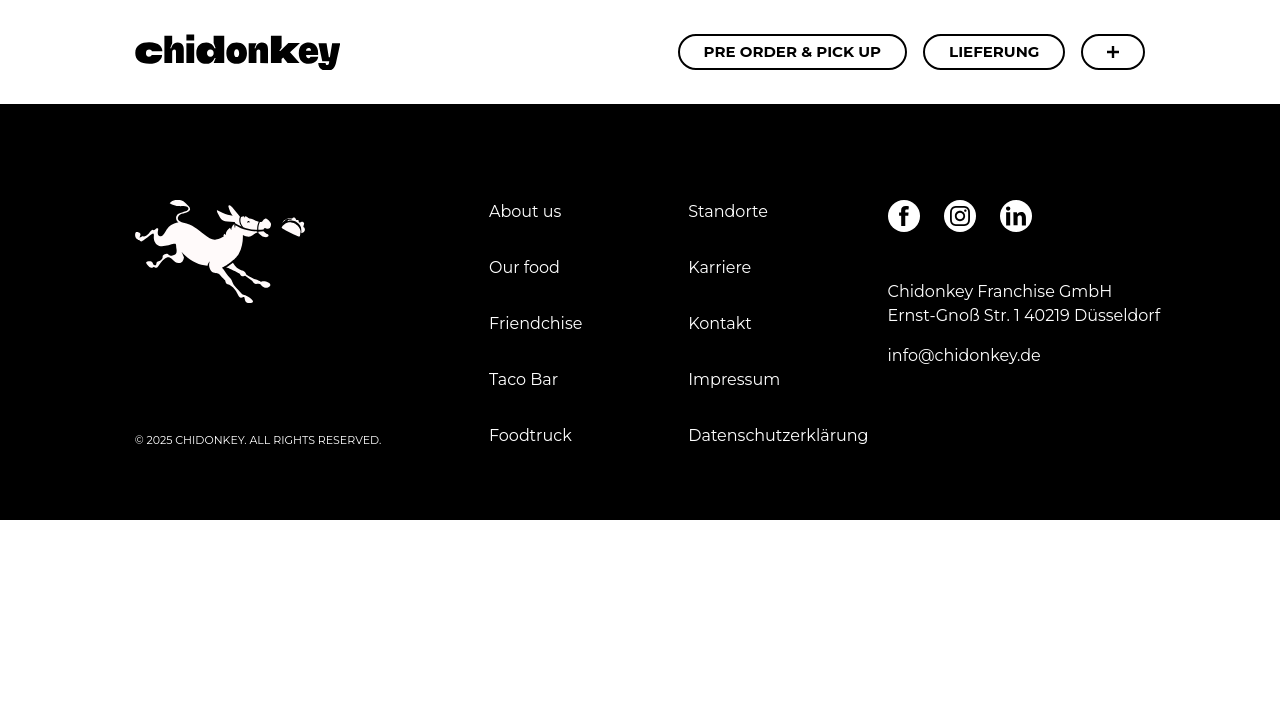 This screenshot has width=1280, height=720. I want to click on Our food, so click(524, 267).